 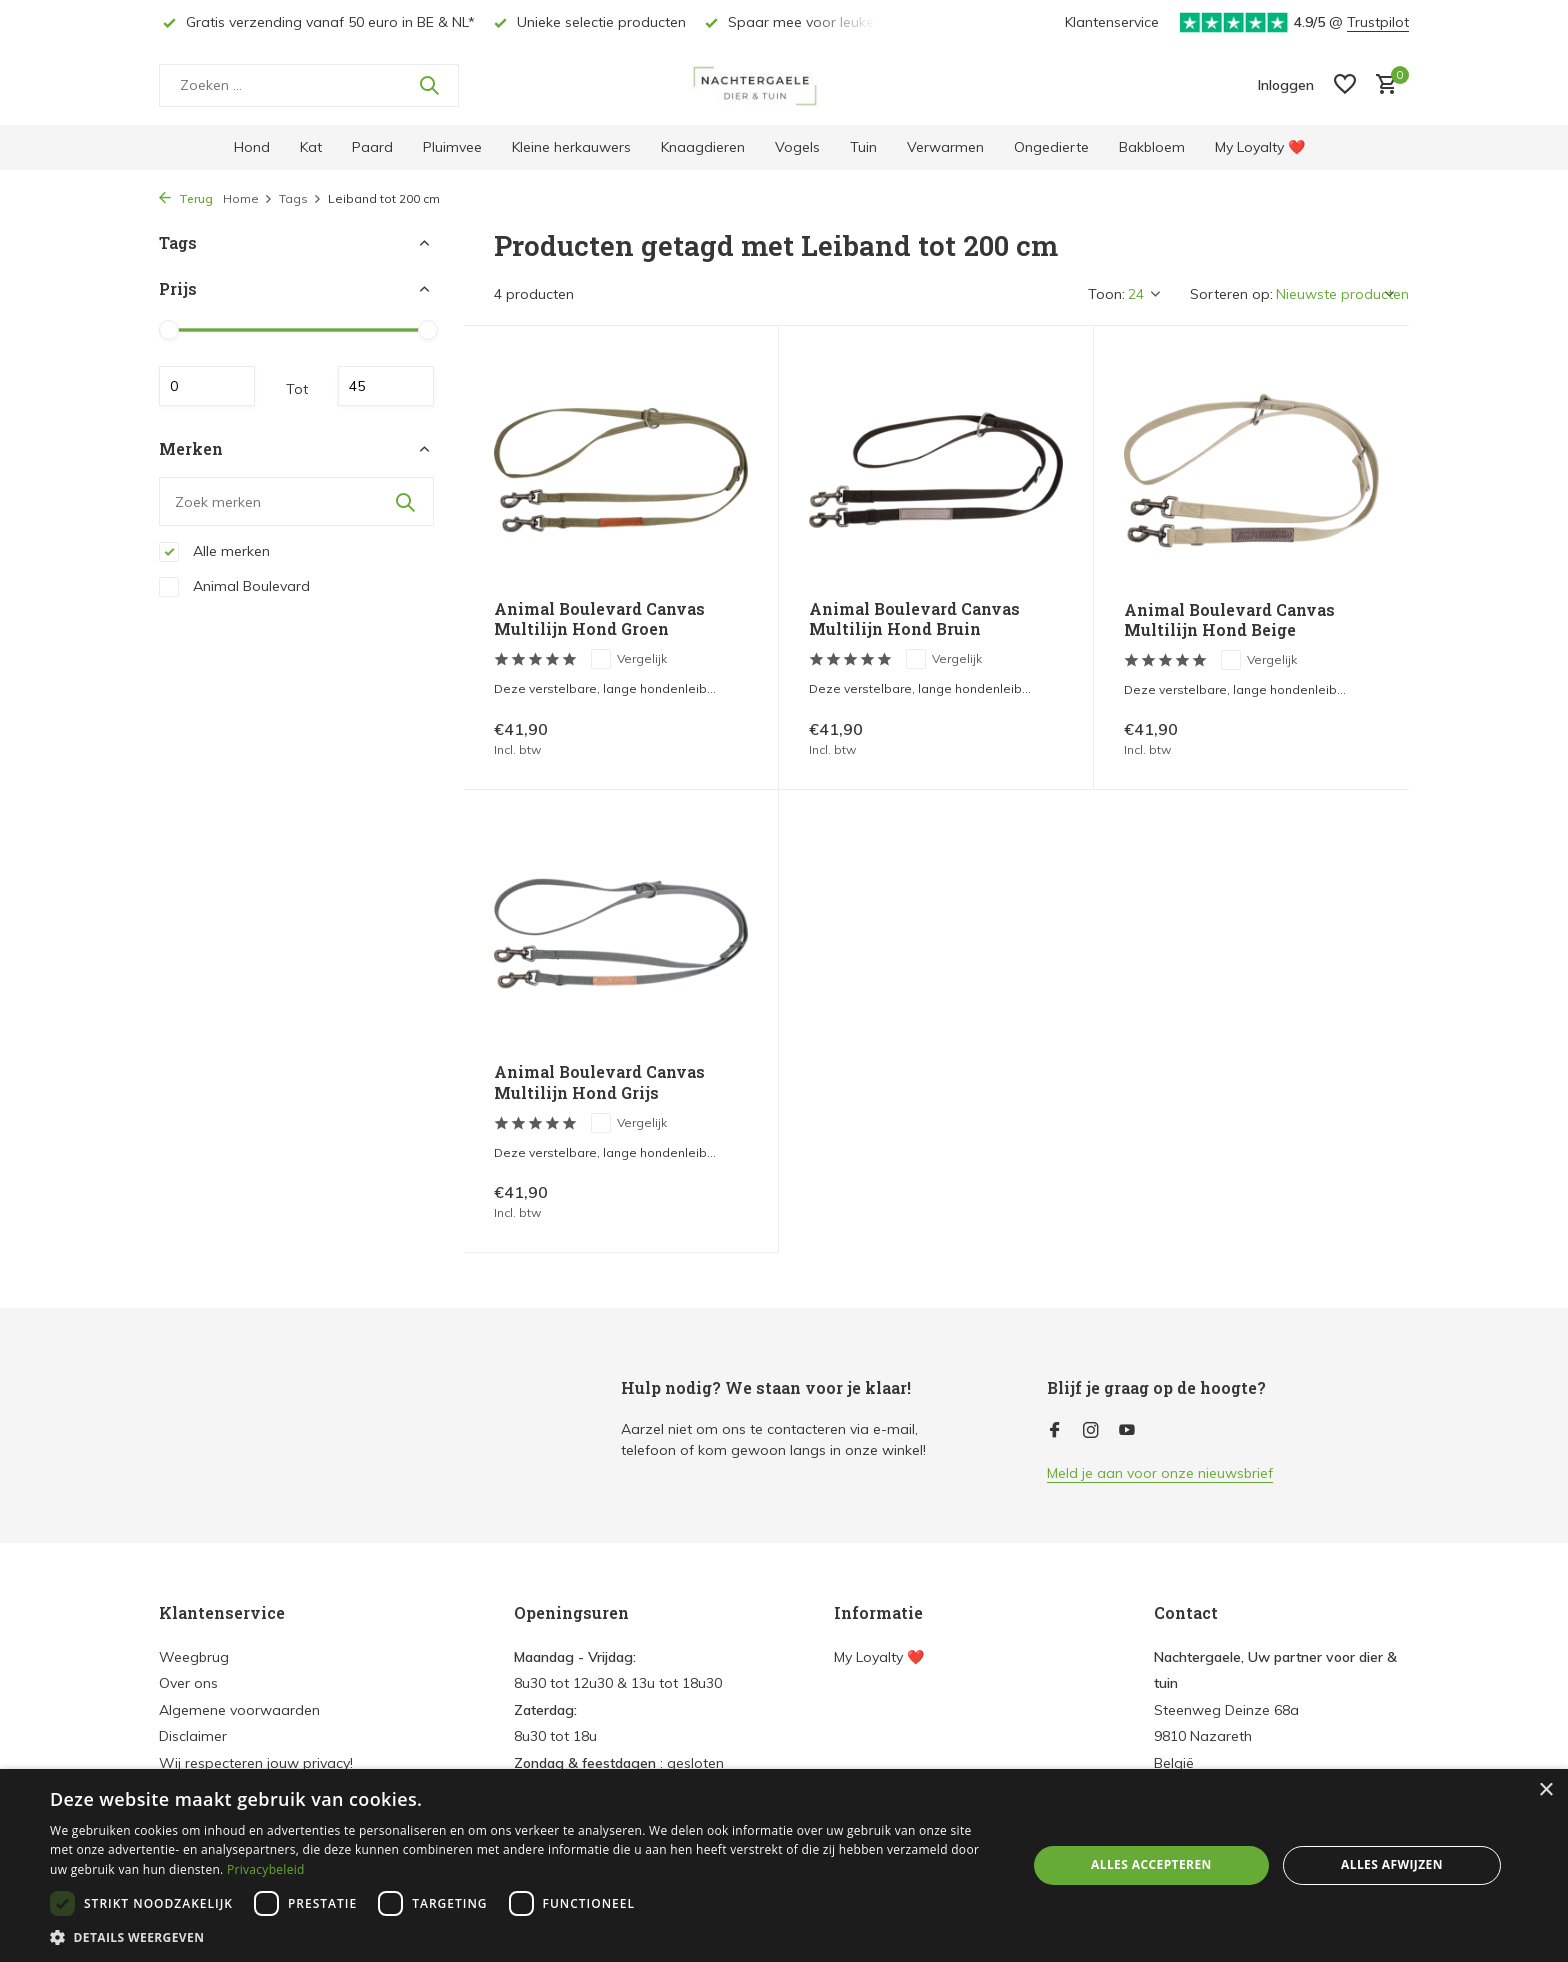 What do you see at coordinates (797, 147) in the screenshot?
I see `Vogels` at bounding box center [797, 147].